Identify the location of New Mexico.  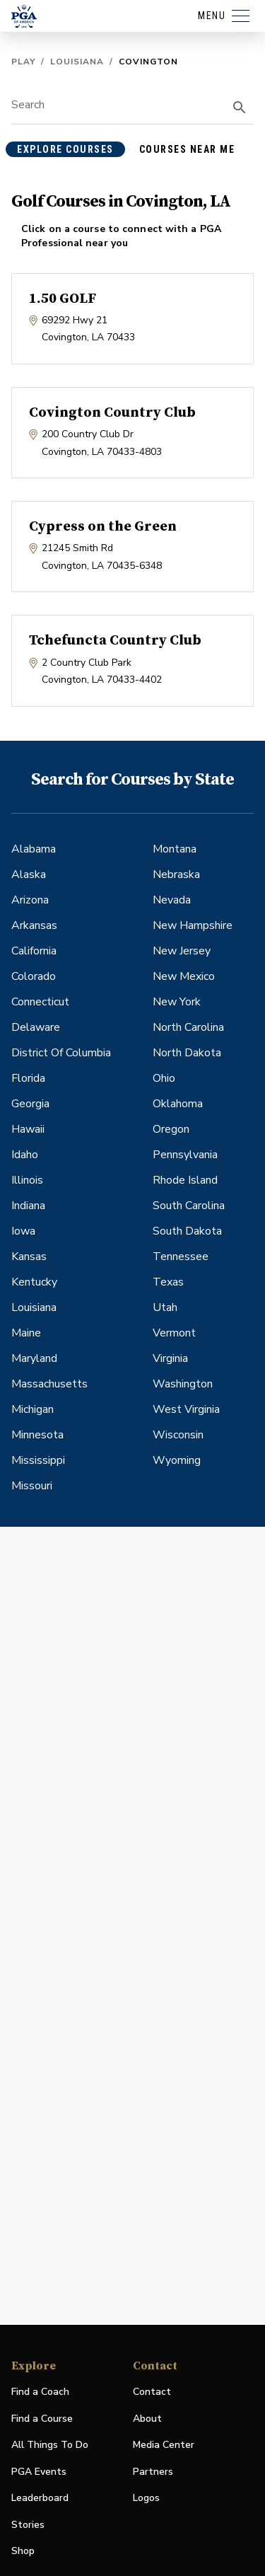
(184, 976).